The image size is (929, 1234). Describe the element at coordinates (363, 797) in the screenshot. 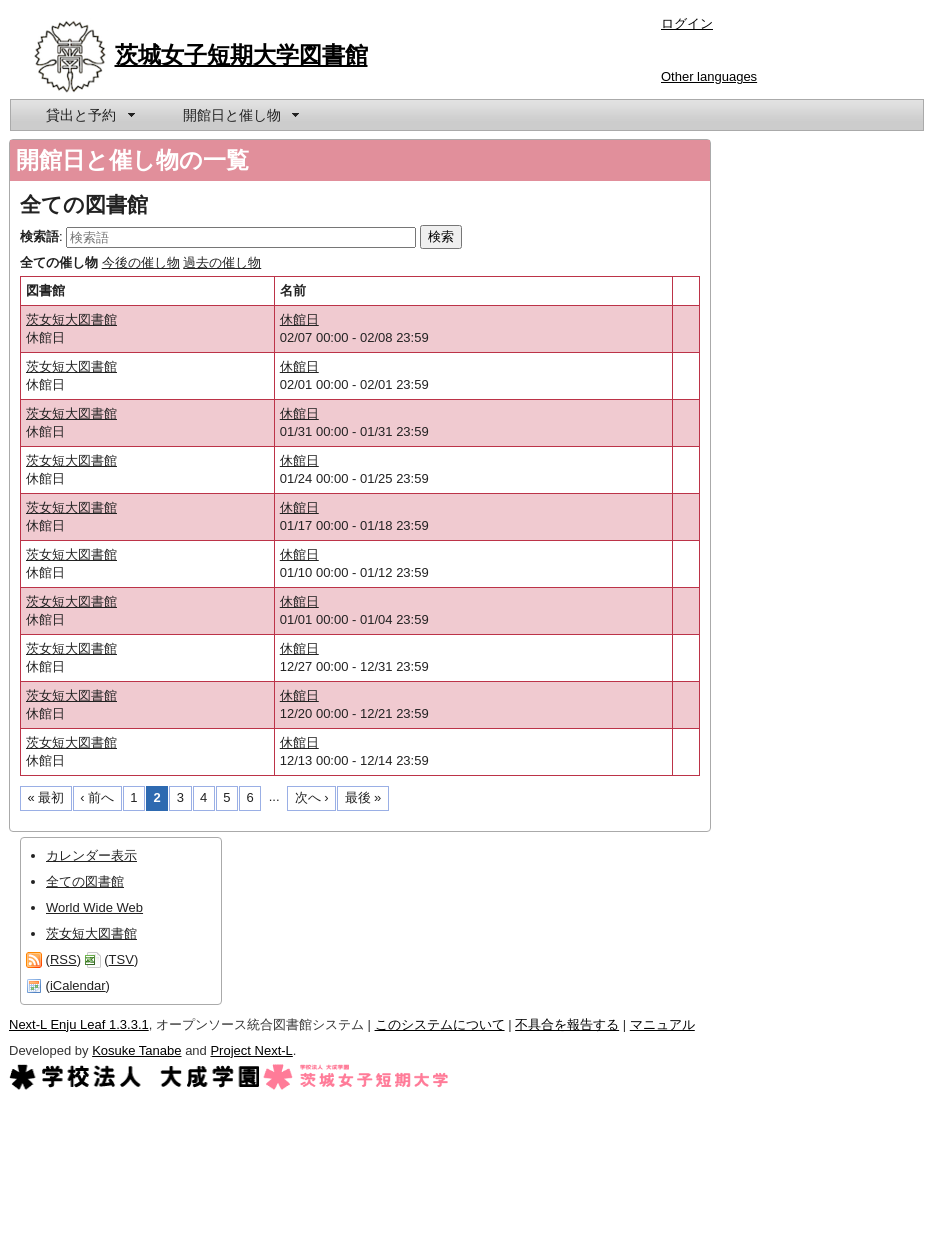

I see `最後 »` at that location.